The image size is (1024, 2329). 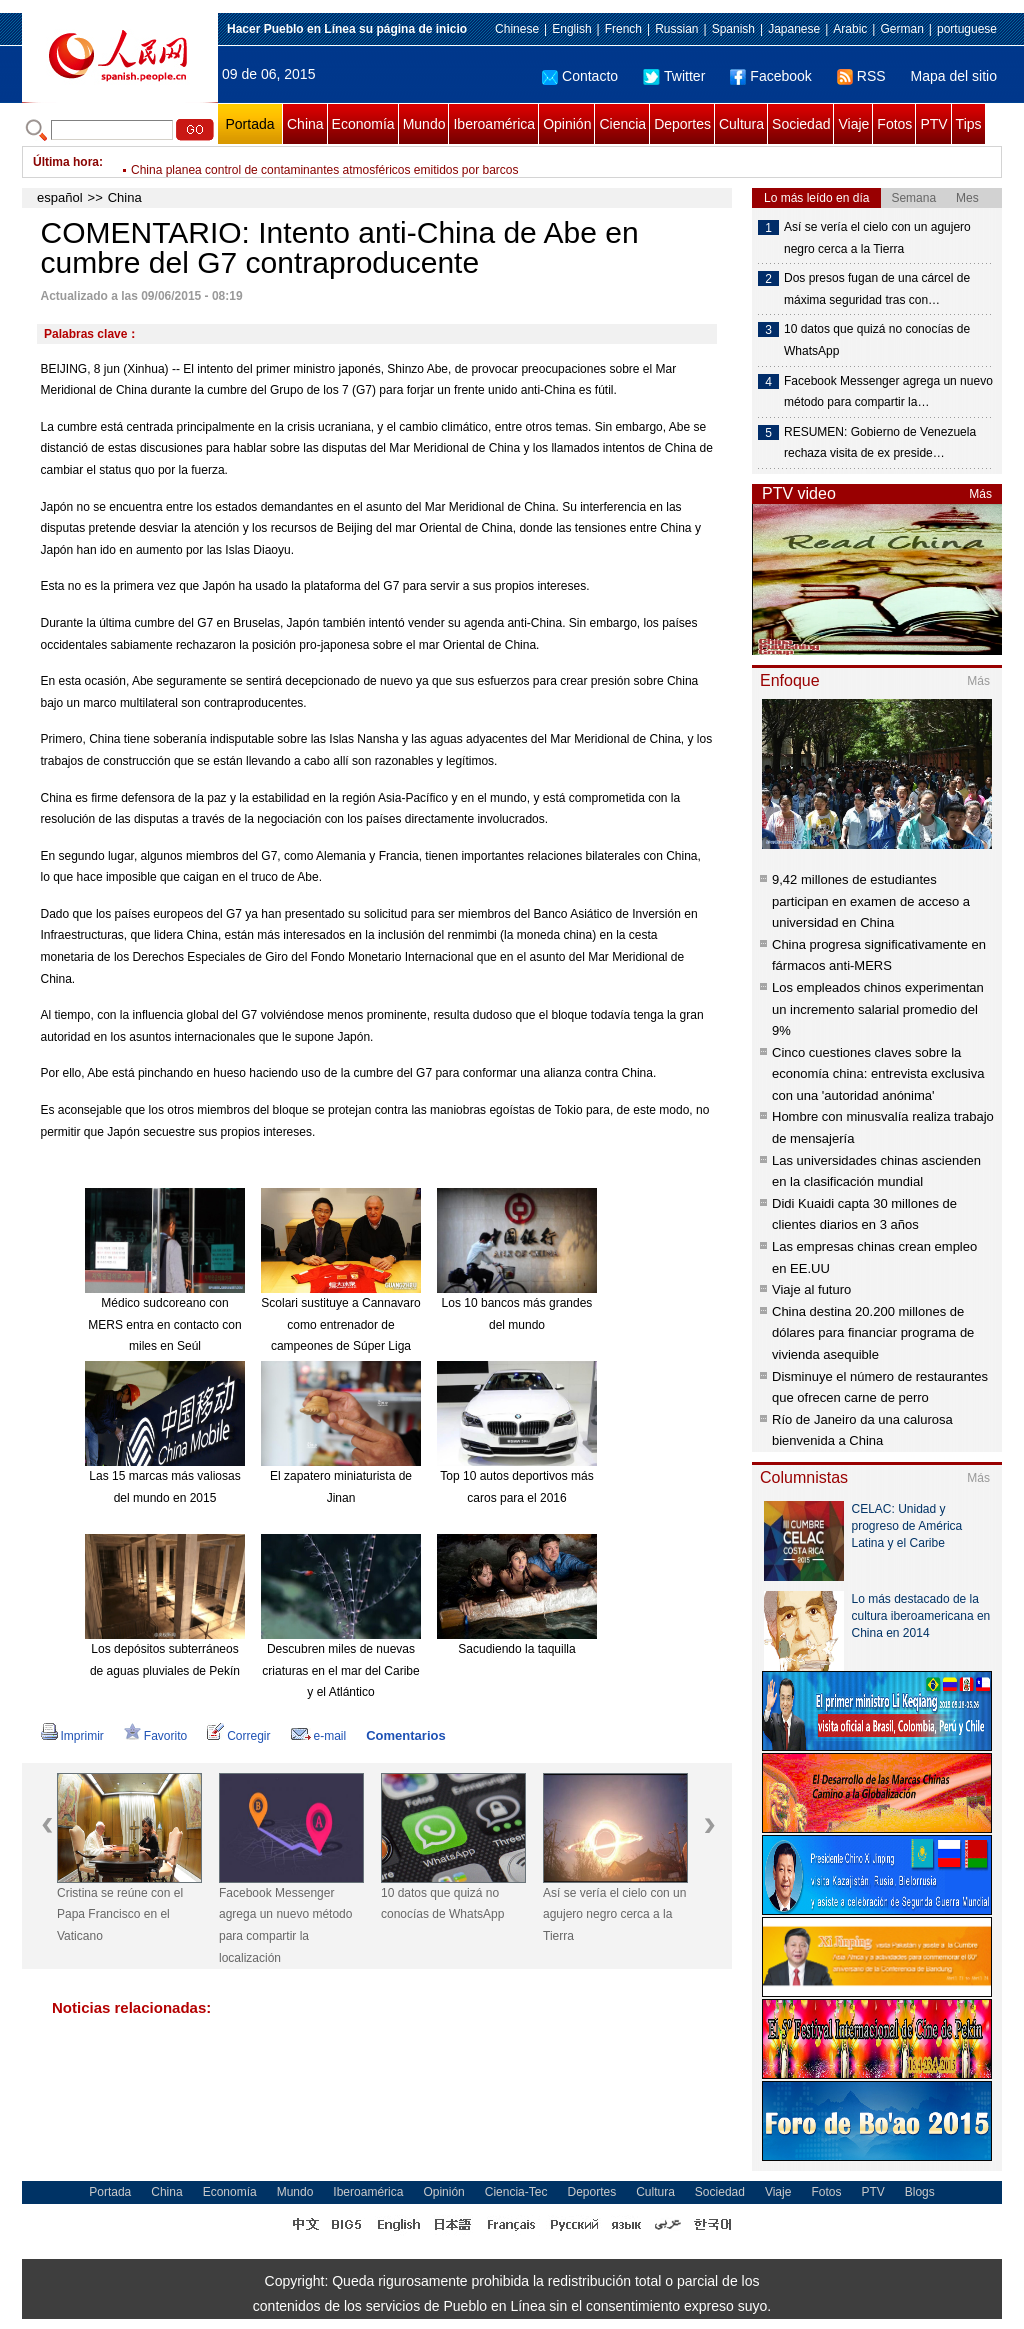 What do you see at coordinates (878, 1074) in the screenshot?
I see `Cinco cuestiones claves sobre la economía china: entrevista exclusiva con una 'autoridad anónima'` at bounding box center [878, 1074].